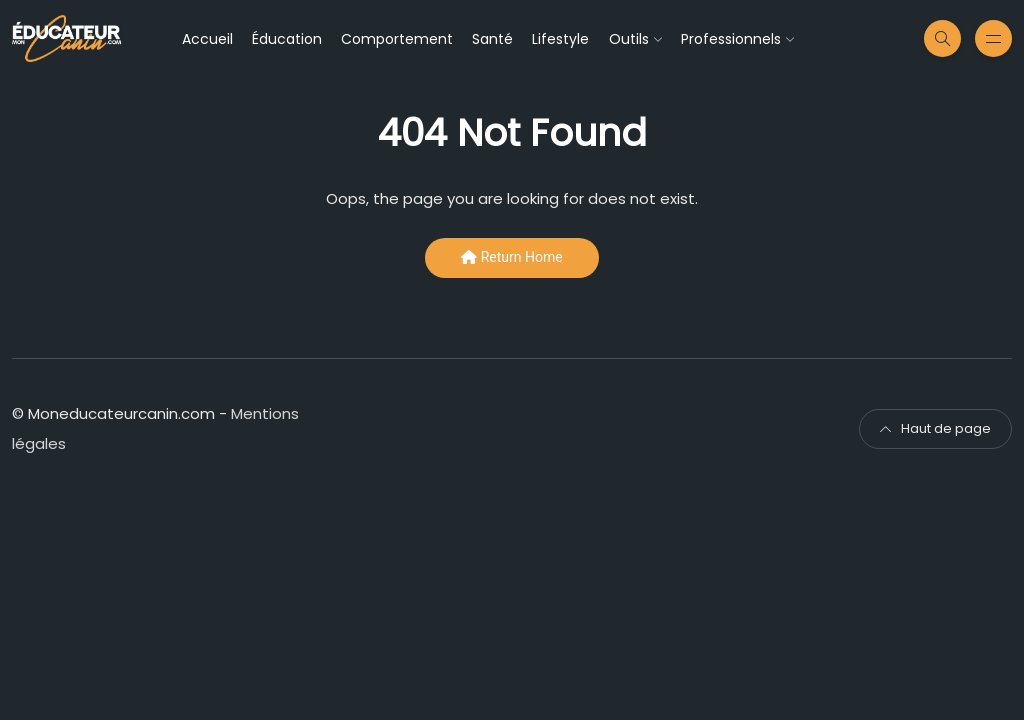 The height and width of the screenshot is (720, 1024). Describe the element at coordinates (942, 38) in the screenshot. I see `[Recherche sur le site moneducateurcanin]` at that location.